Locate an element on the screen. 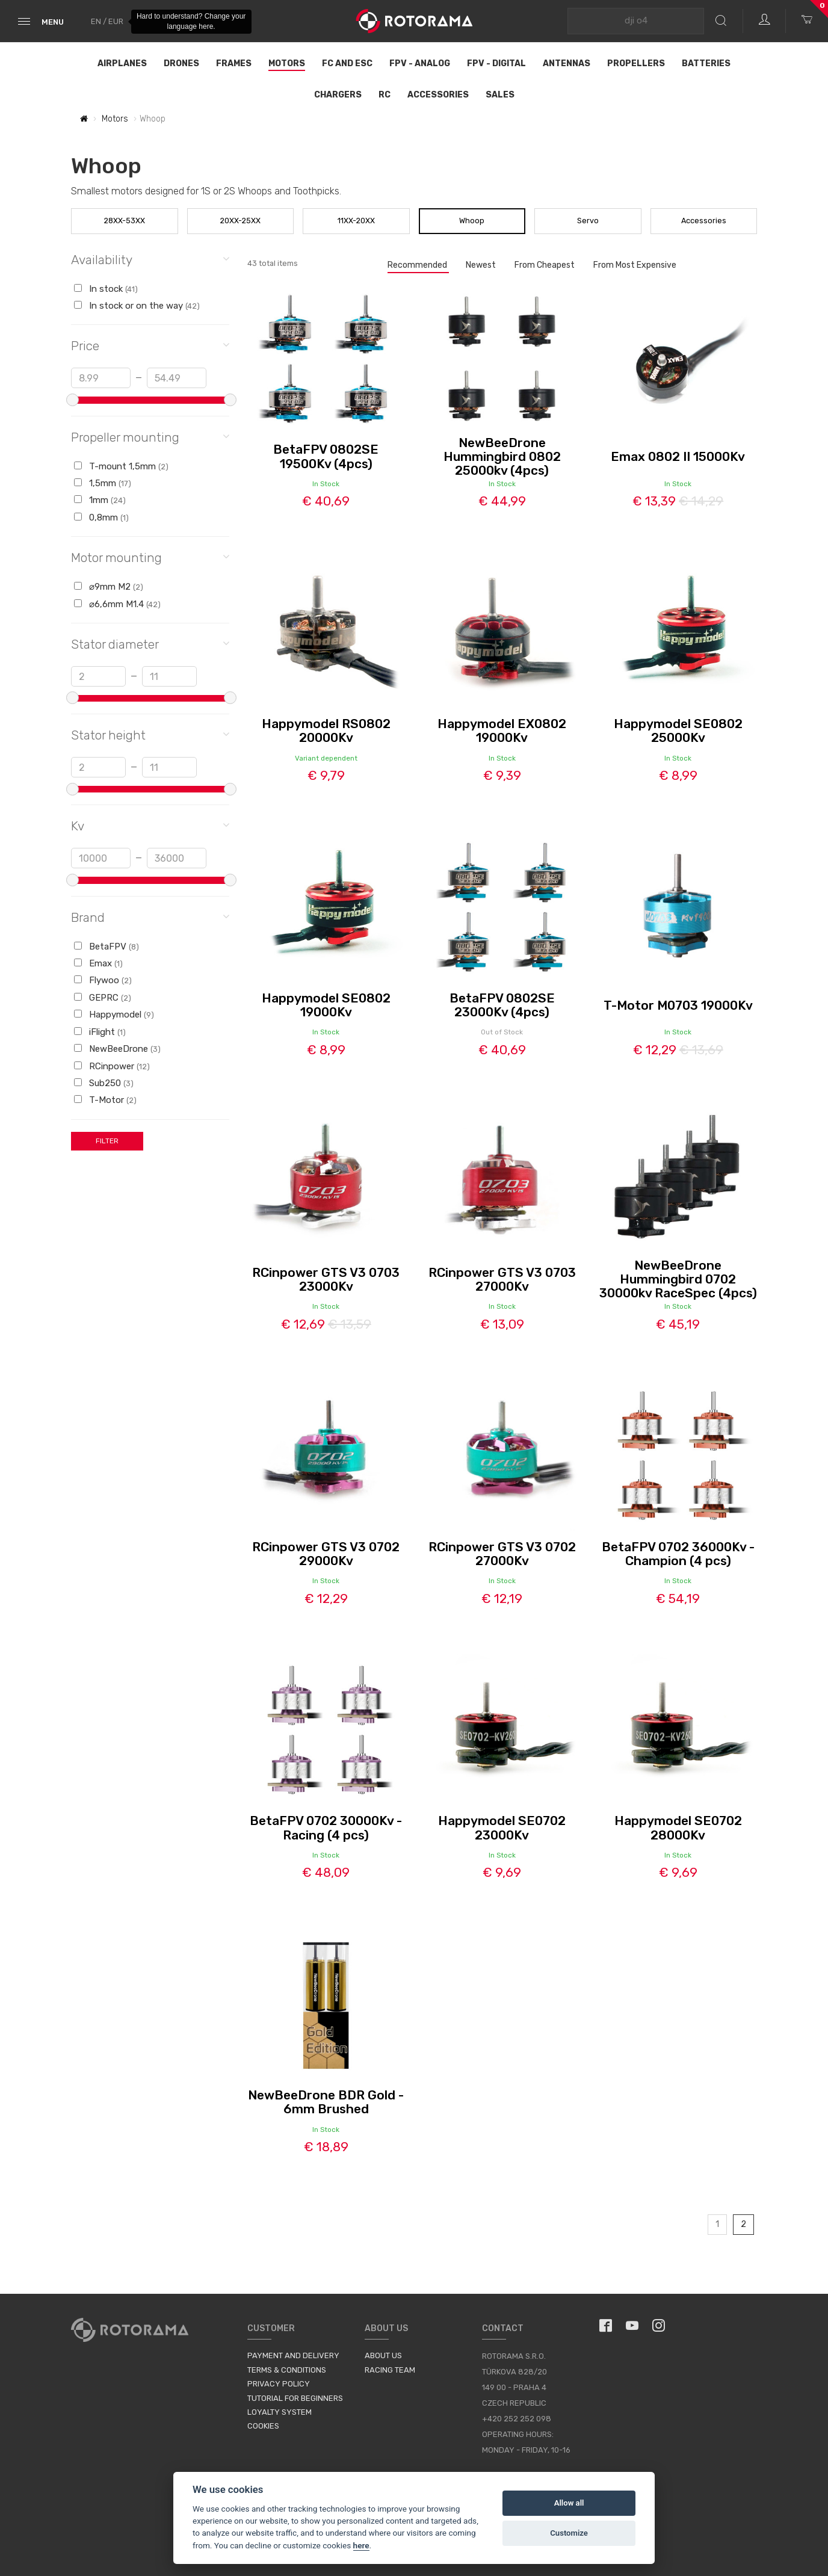 The image size is (828, 2576). NewBeeDrone is located at coordinates (117, 1048).